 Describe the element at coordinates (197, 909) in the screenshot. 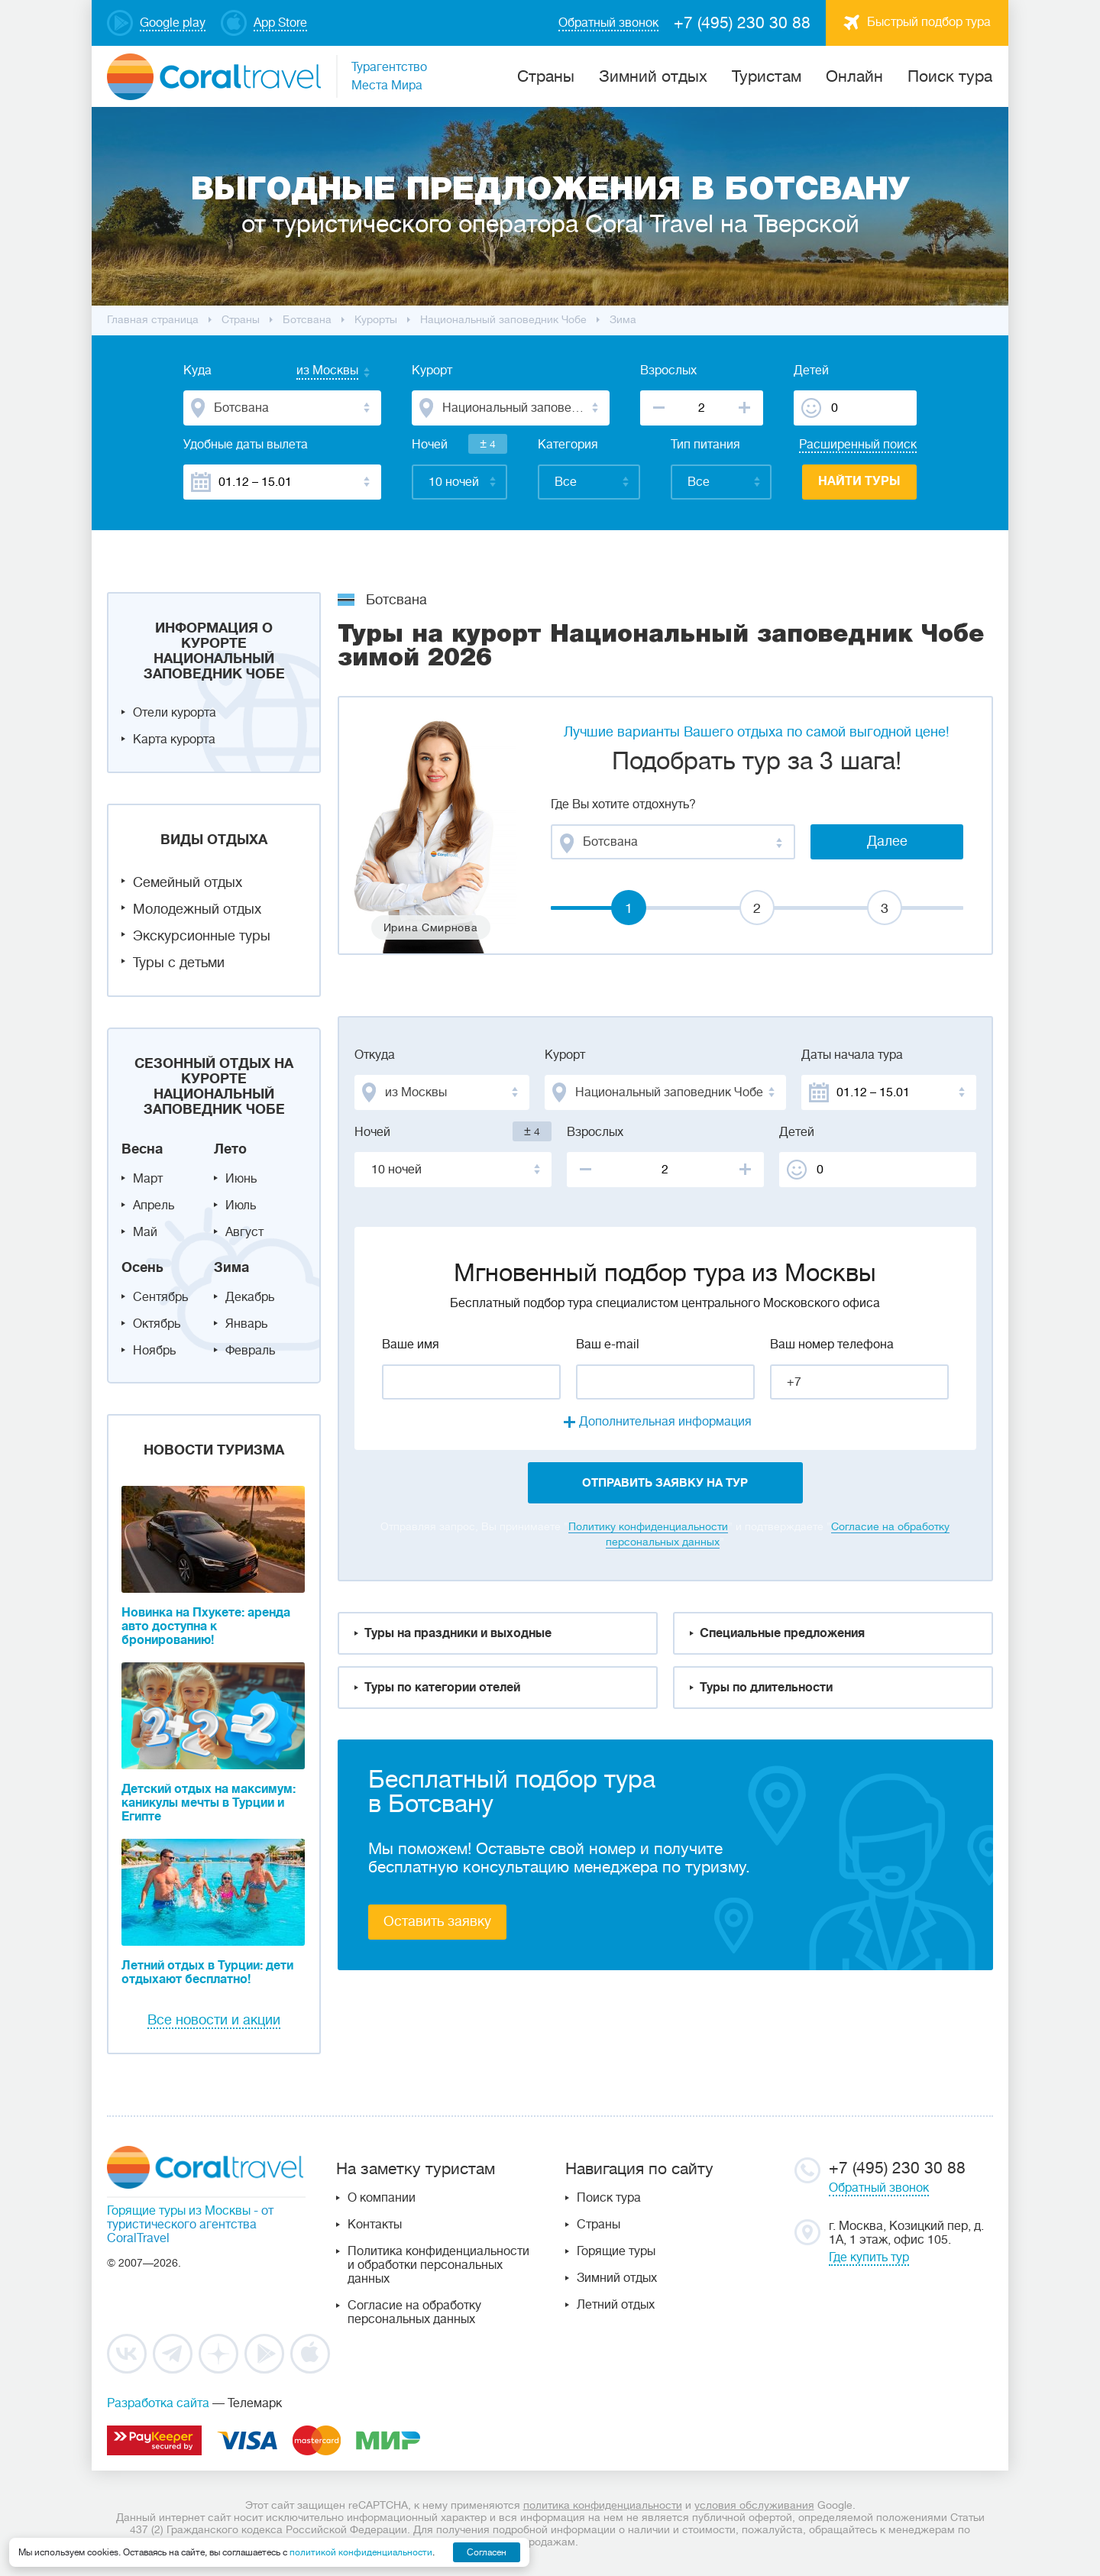

I see `Молодежный отдых` at that location.